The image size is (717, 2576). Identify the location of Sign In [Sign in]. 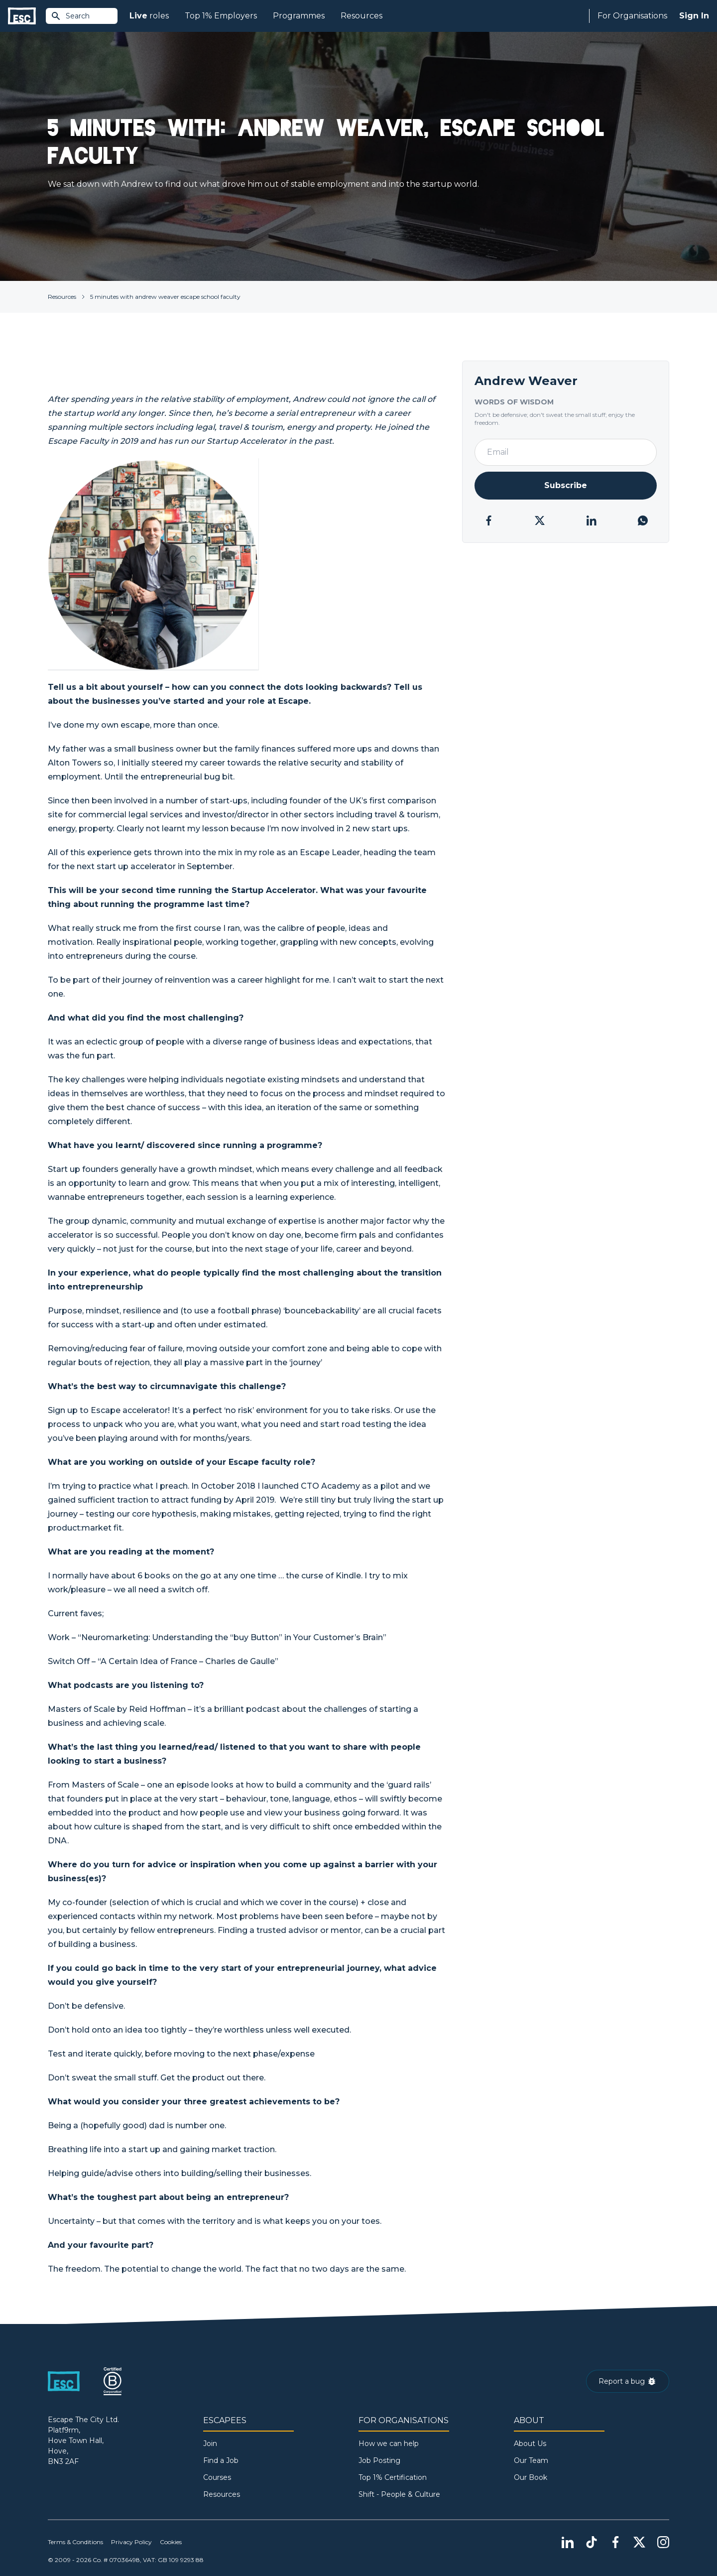
(694, 15).